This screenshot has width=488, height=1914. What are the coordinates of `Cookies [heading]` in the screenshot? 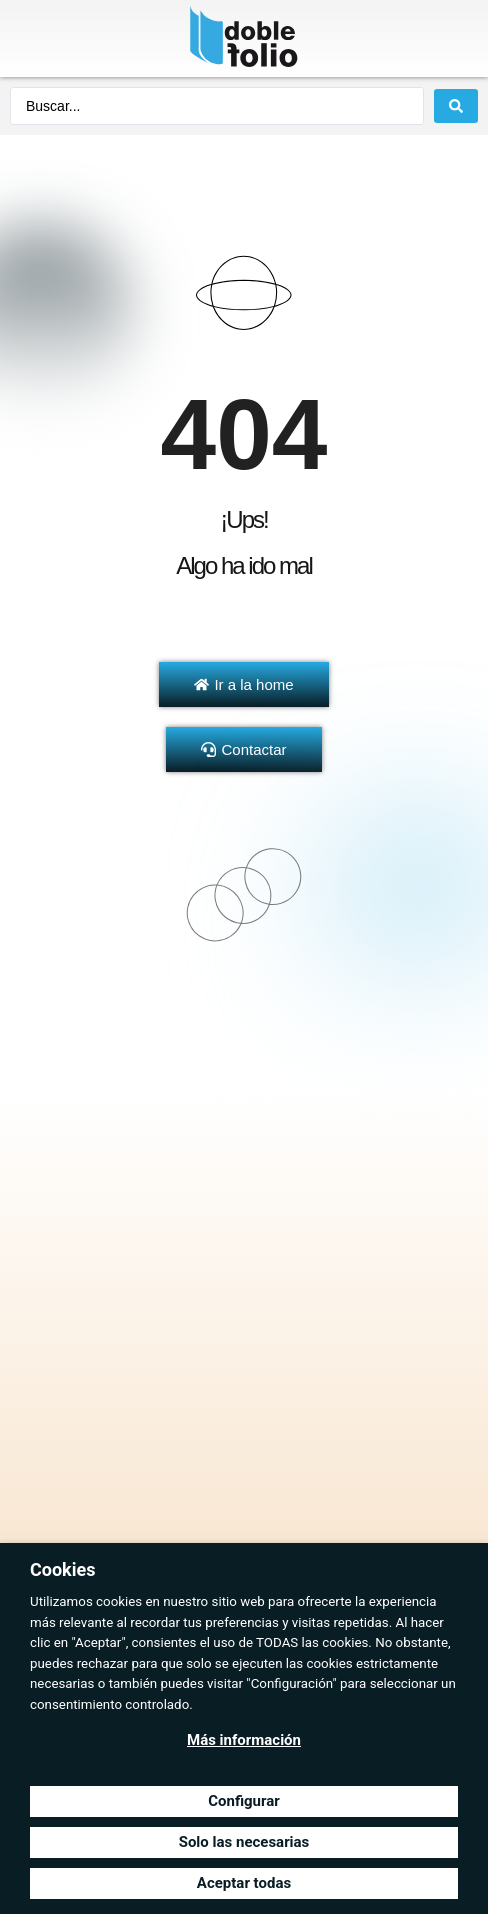 It's located at (62, 1569).